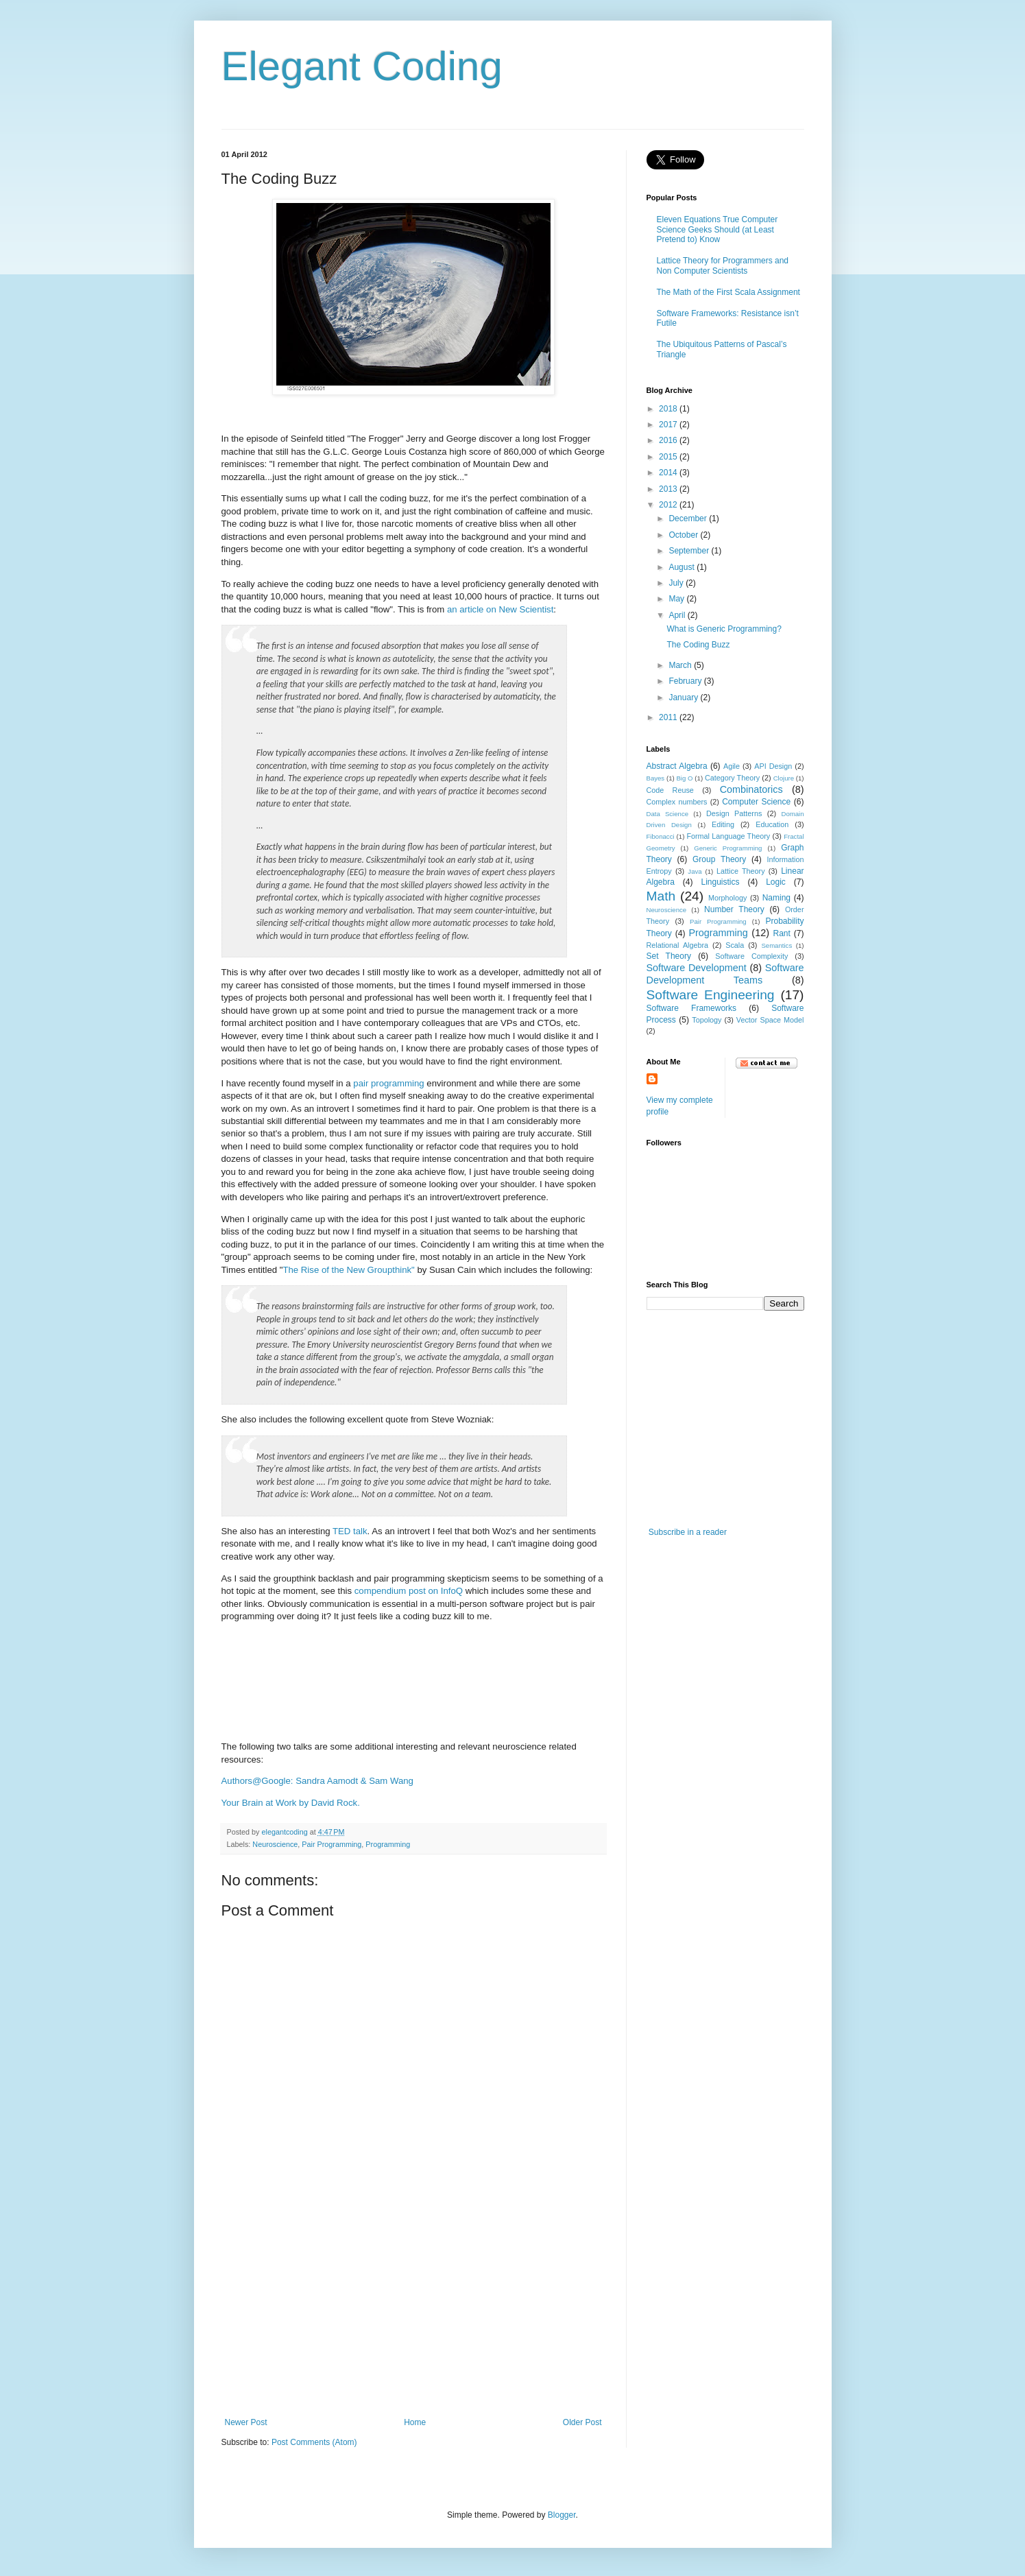 The width and height of the screenshot is (1025, 2576). Describe the element at coordinates (408, 1591) in the screenshot. I see `compendium post on InfoQ` at that location.